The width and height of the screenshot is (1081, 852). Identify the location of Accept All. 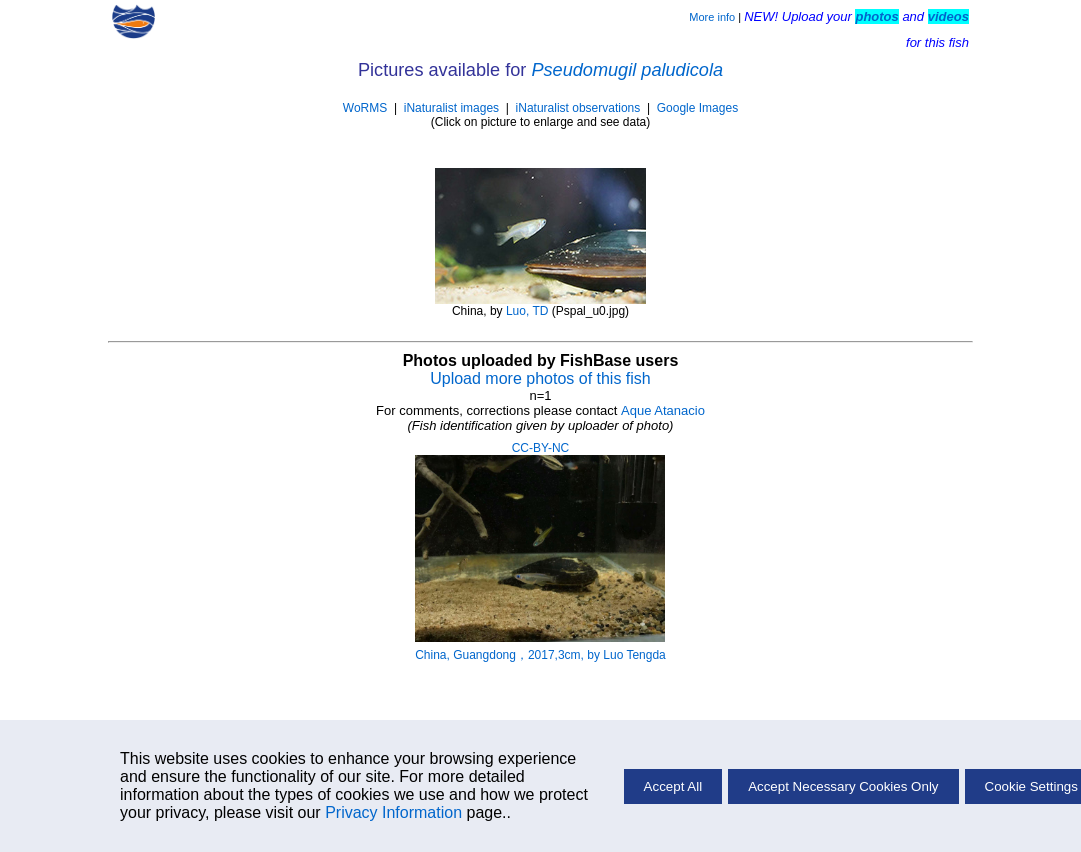
(673, 786).